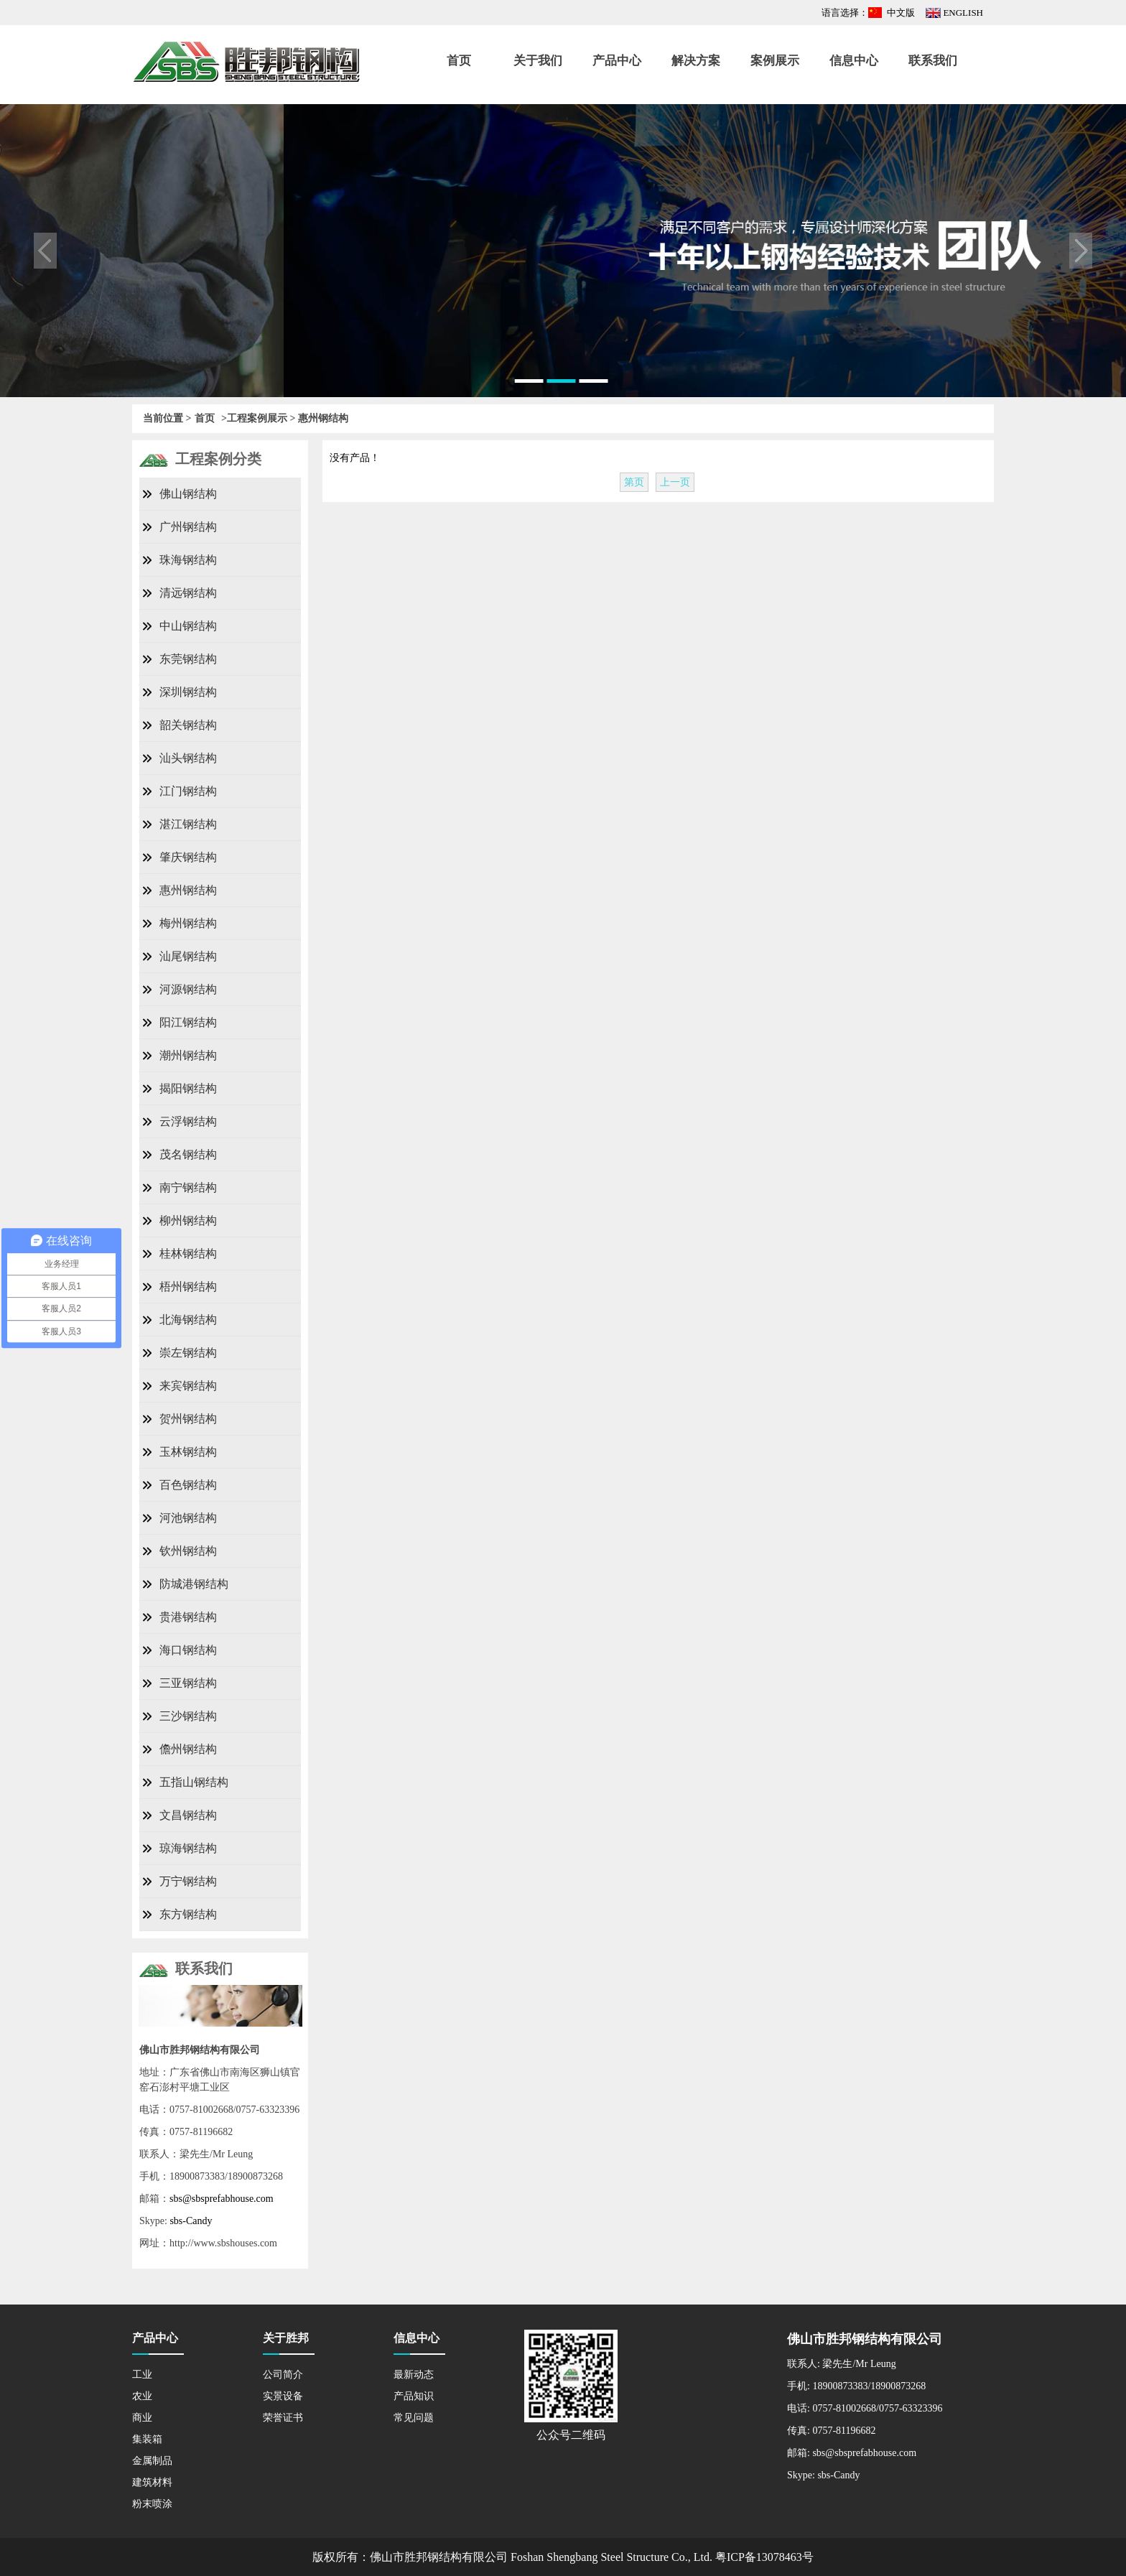 Image resolution: width=1126 pixels, height=2576 pixels. I want to click on 南宁钢结构, so click(188, 1187).